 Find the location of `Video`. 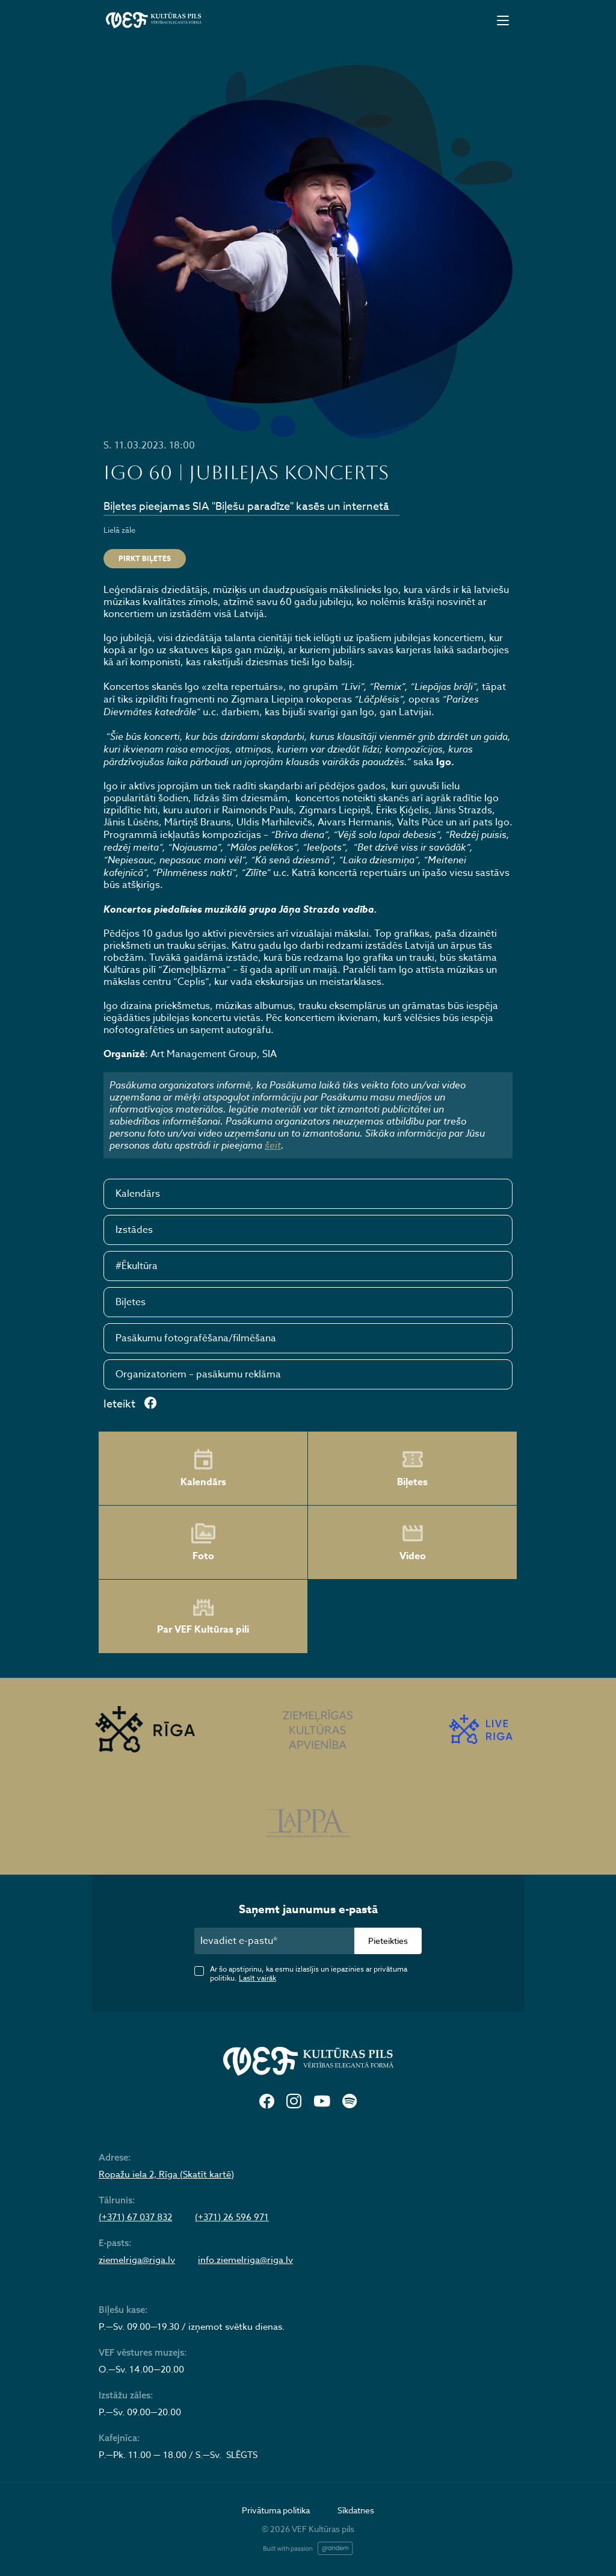

Video is located at coordinates (412, 1542).